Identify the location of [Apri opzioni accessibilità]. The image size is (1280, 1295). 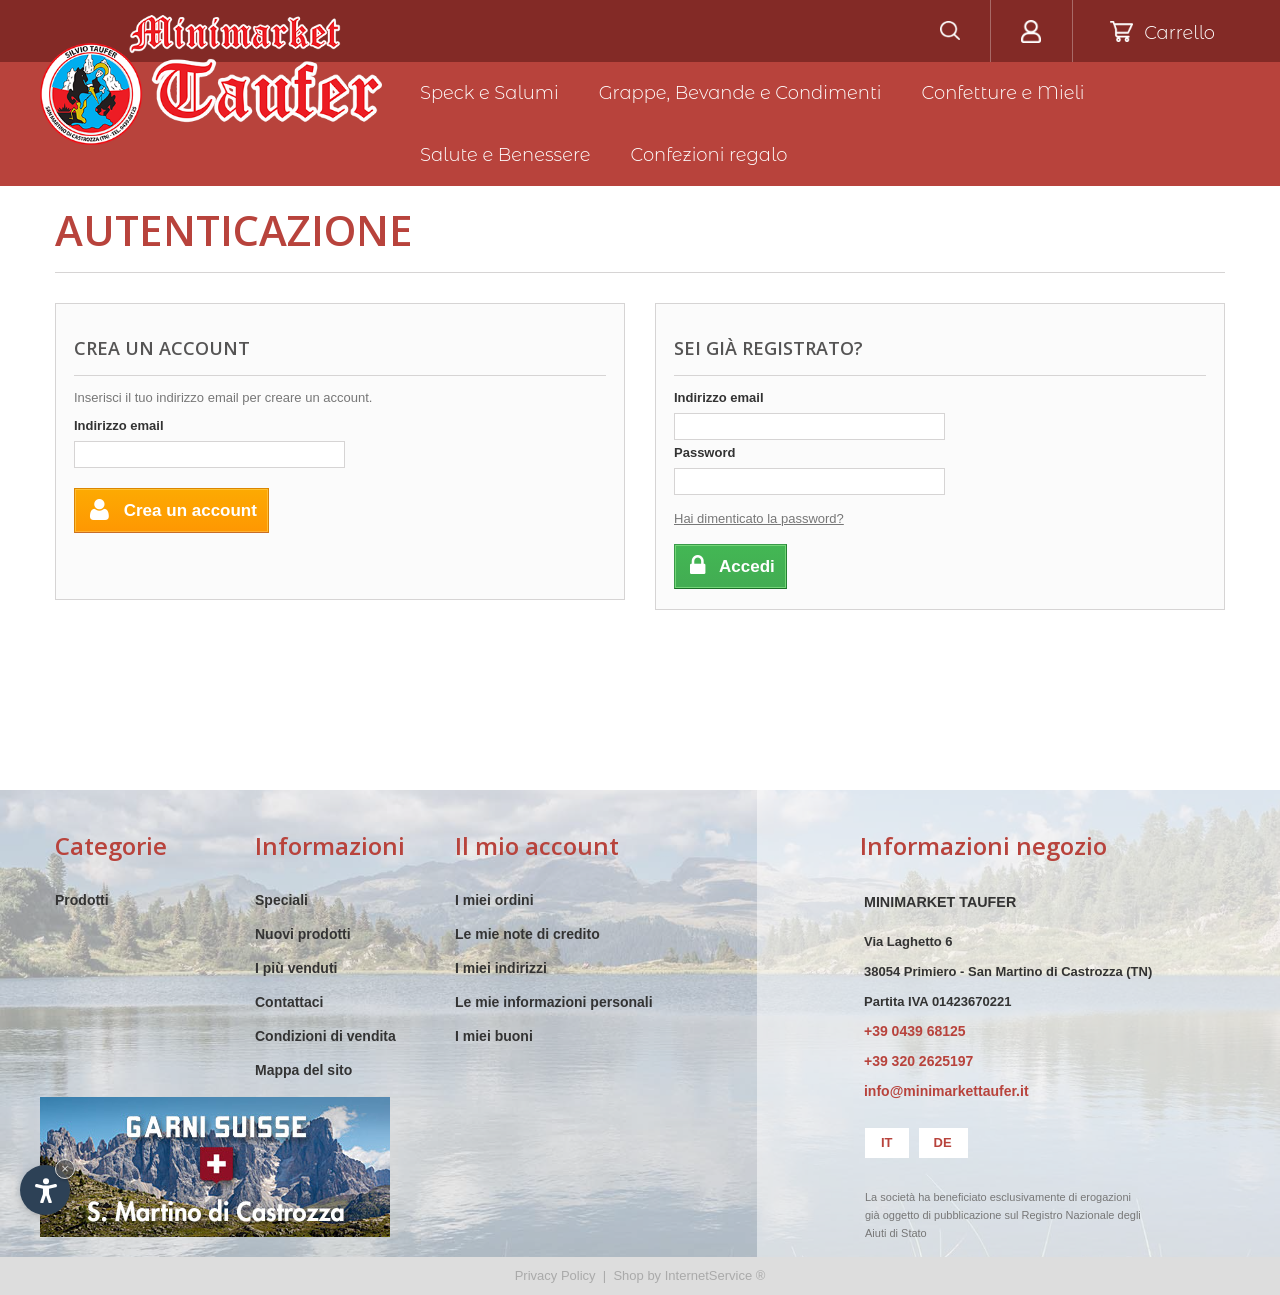
(45, 1190).